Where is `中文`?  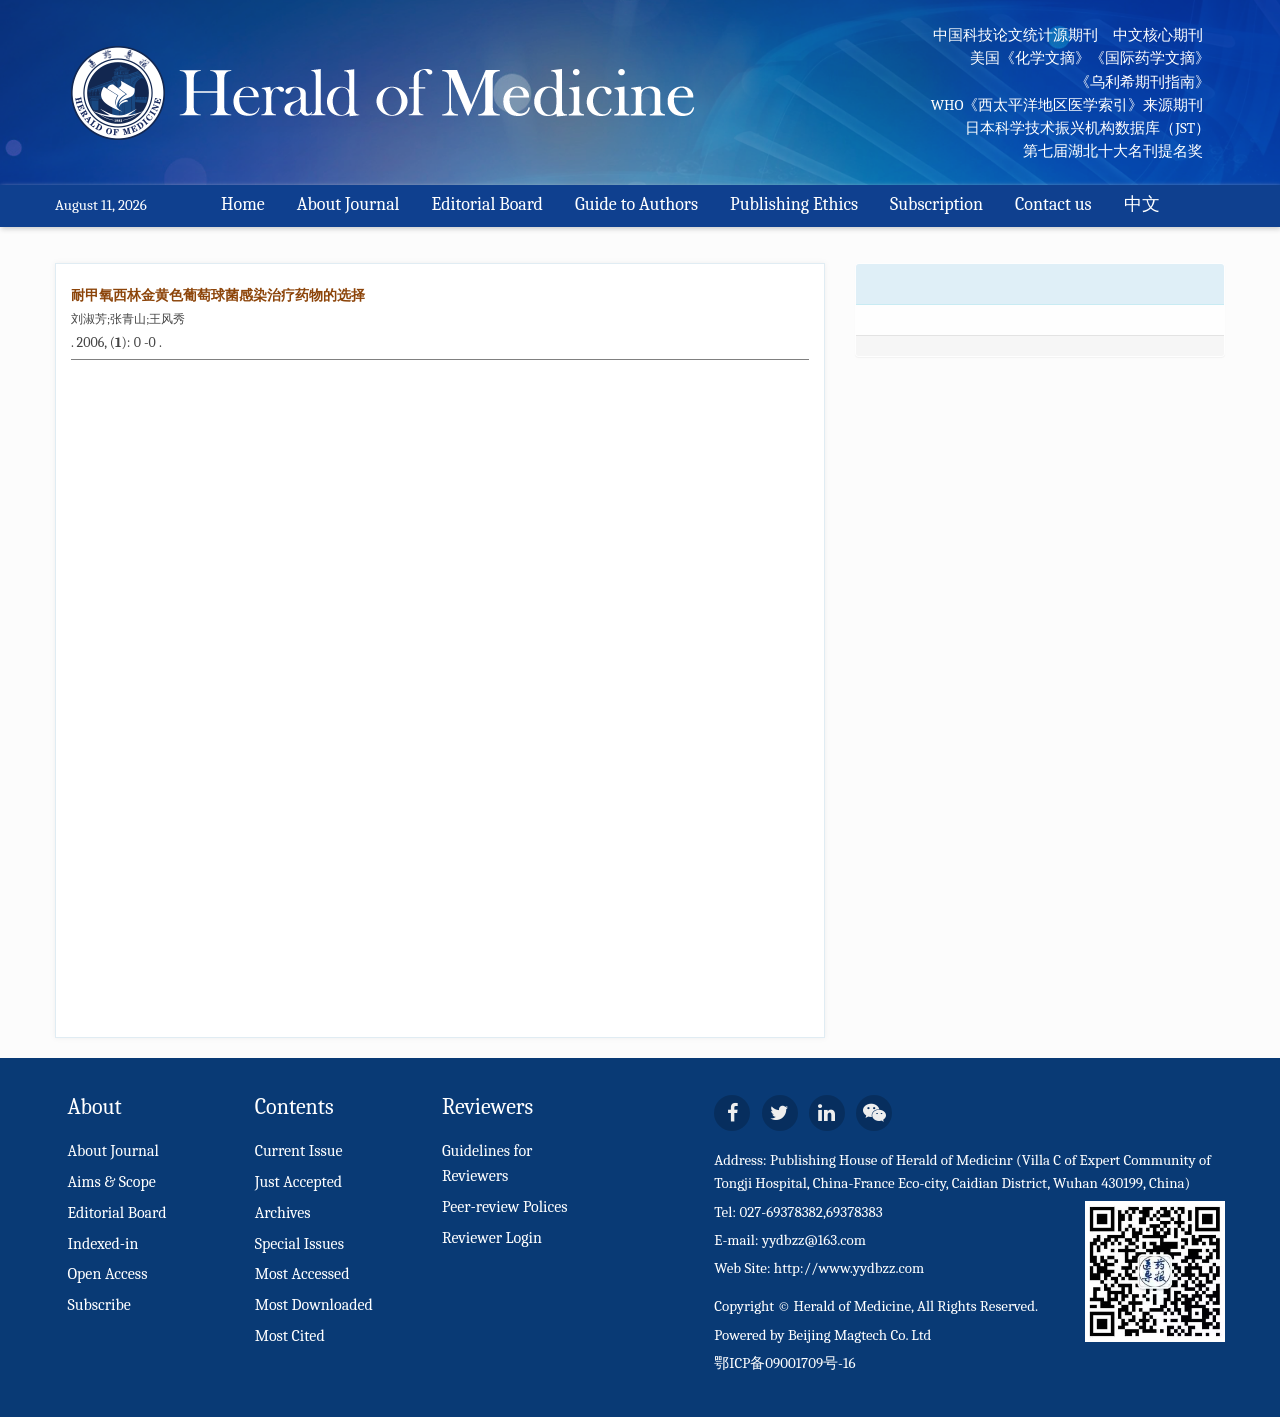 中文 is located at coordinates (1142, 204).